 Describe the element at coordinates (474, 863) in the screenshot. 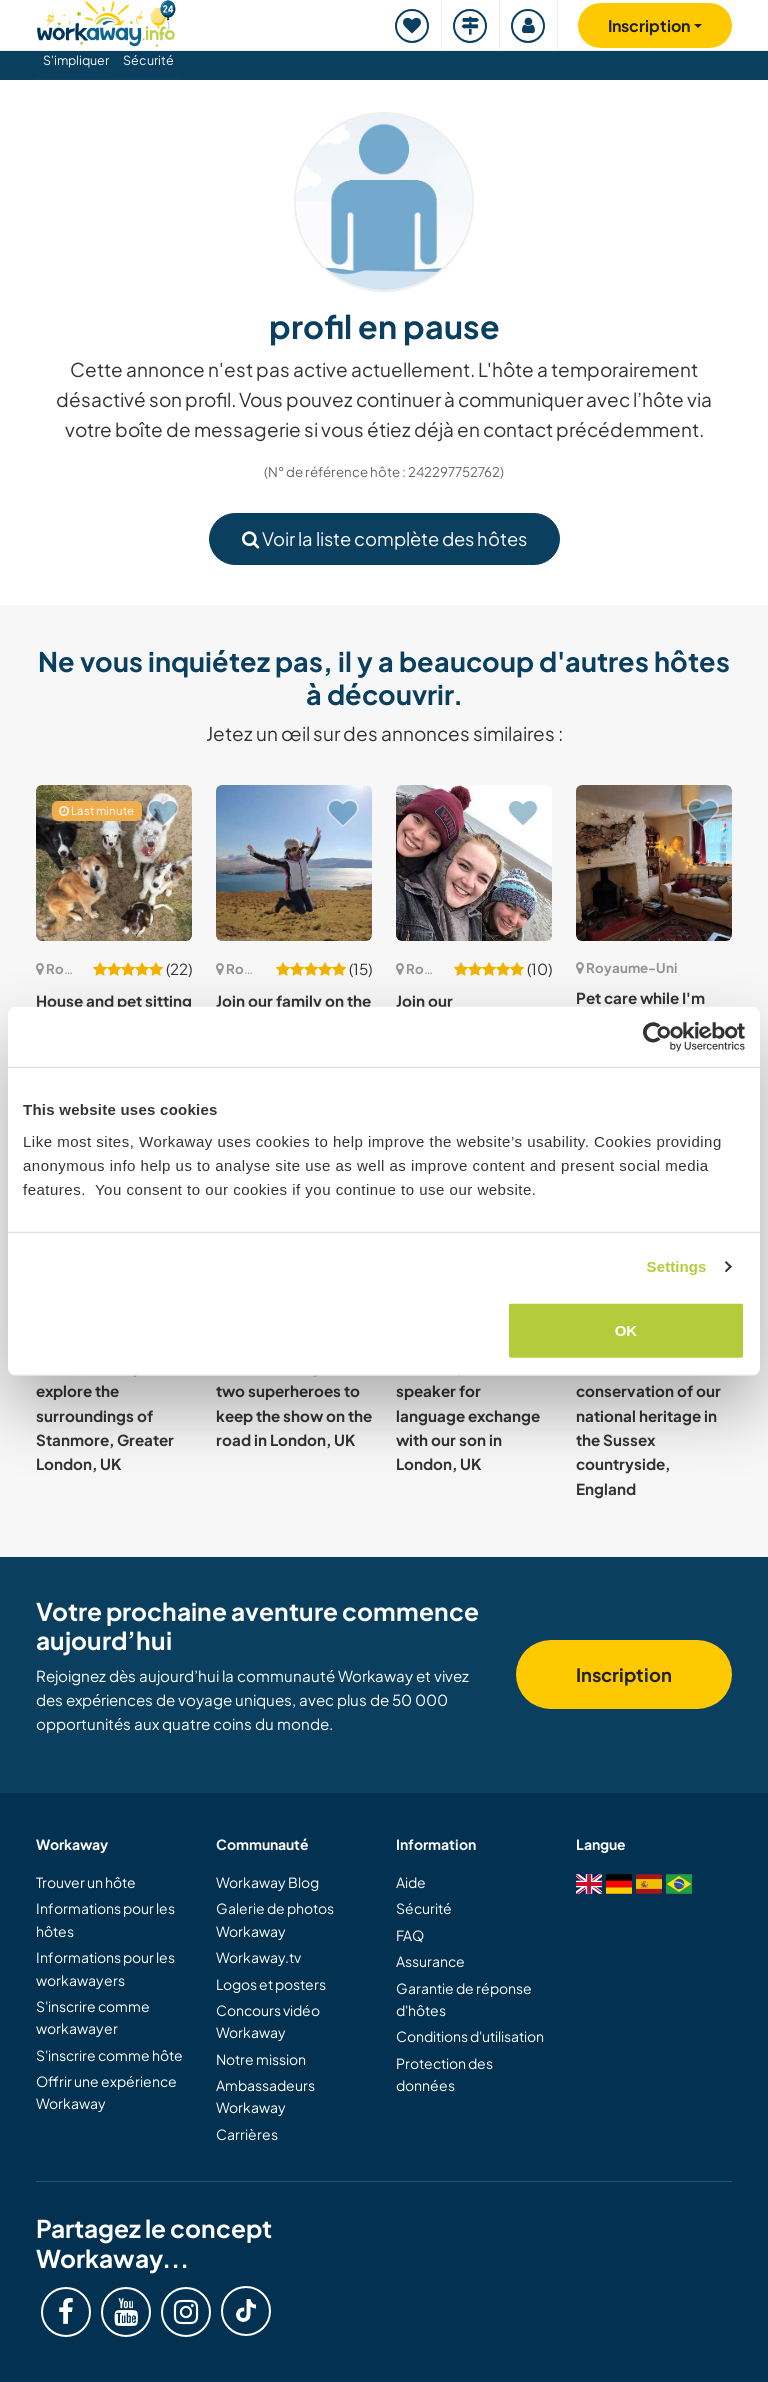

I see `[Voir hôte: Join our compassionate nonprofit and experience community life in Edinburgh, UK]` at that location.